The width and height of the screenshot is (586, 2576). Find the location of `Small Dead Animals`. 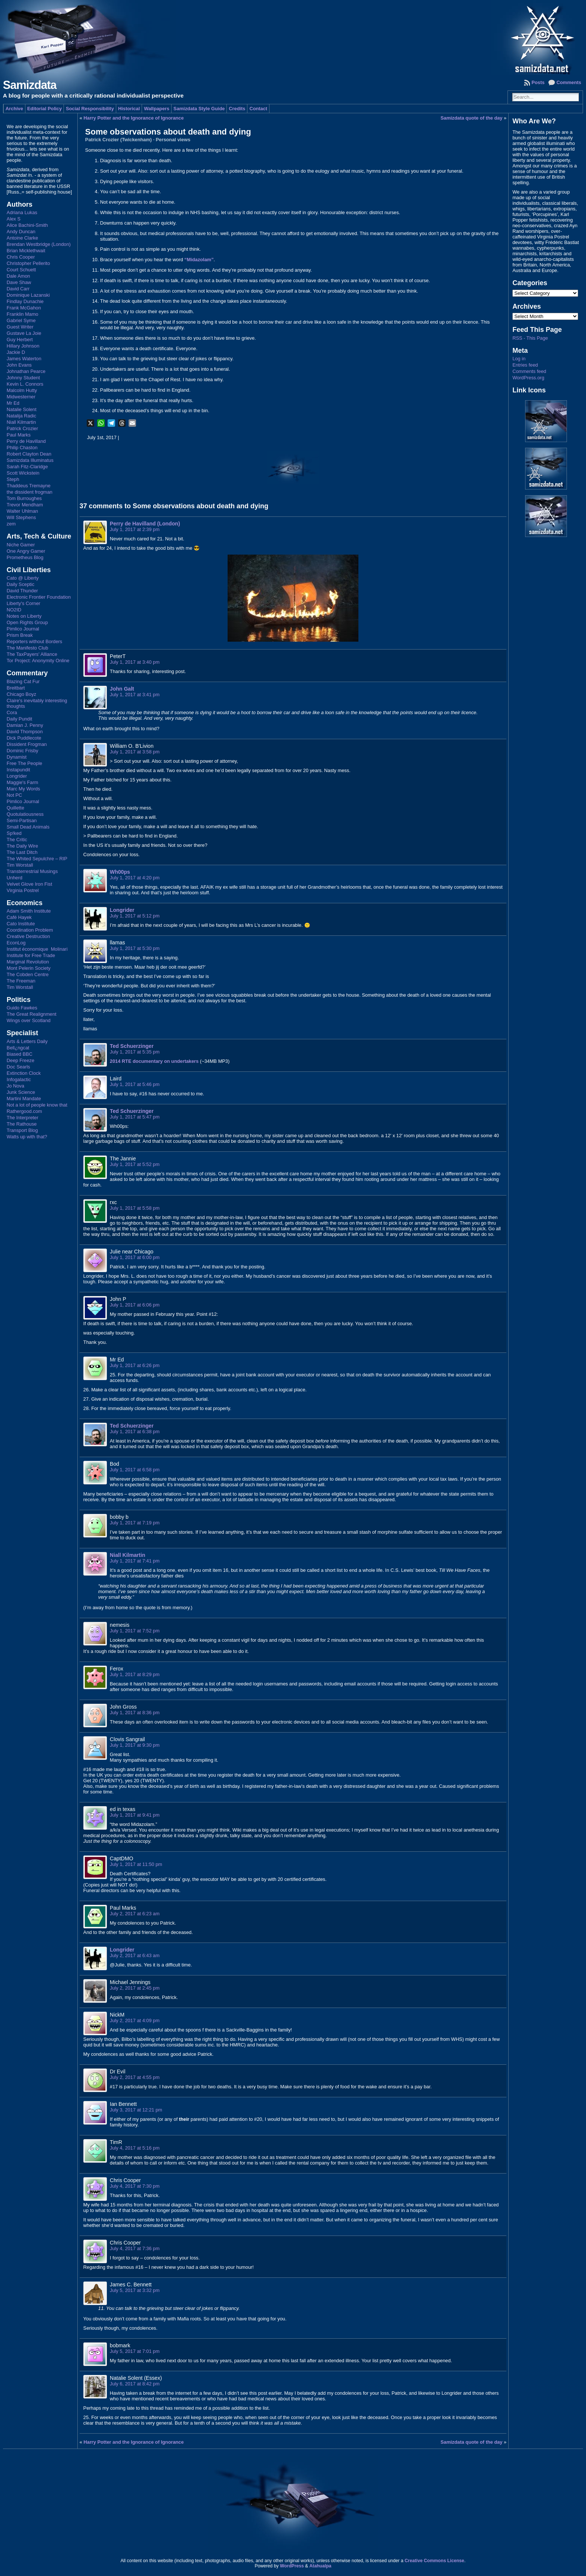

Small Dead Animals is located at coordinates (28, 827).